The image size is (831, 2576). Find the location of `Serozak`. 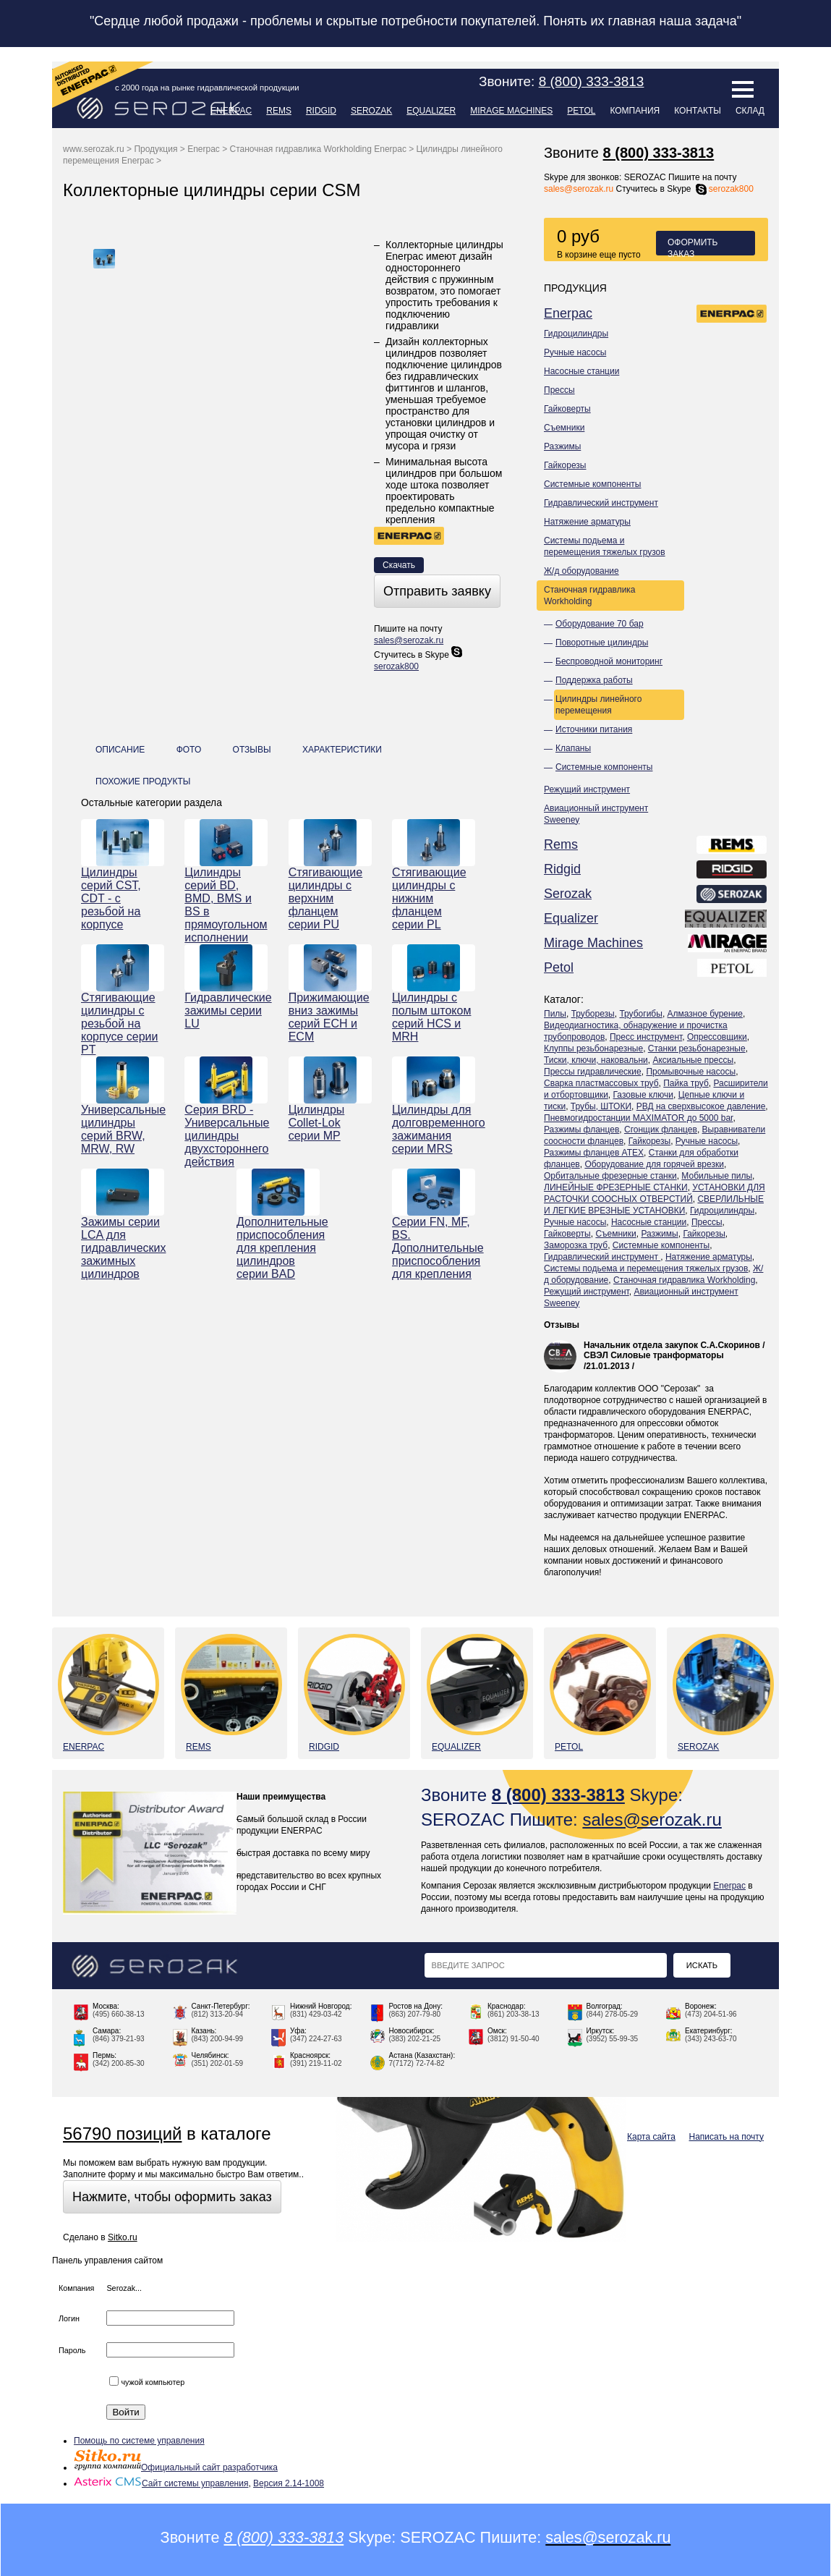

Serozak is located at coordinates (371, 111).